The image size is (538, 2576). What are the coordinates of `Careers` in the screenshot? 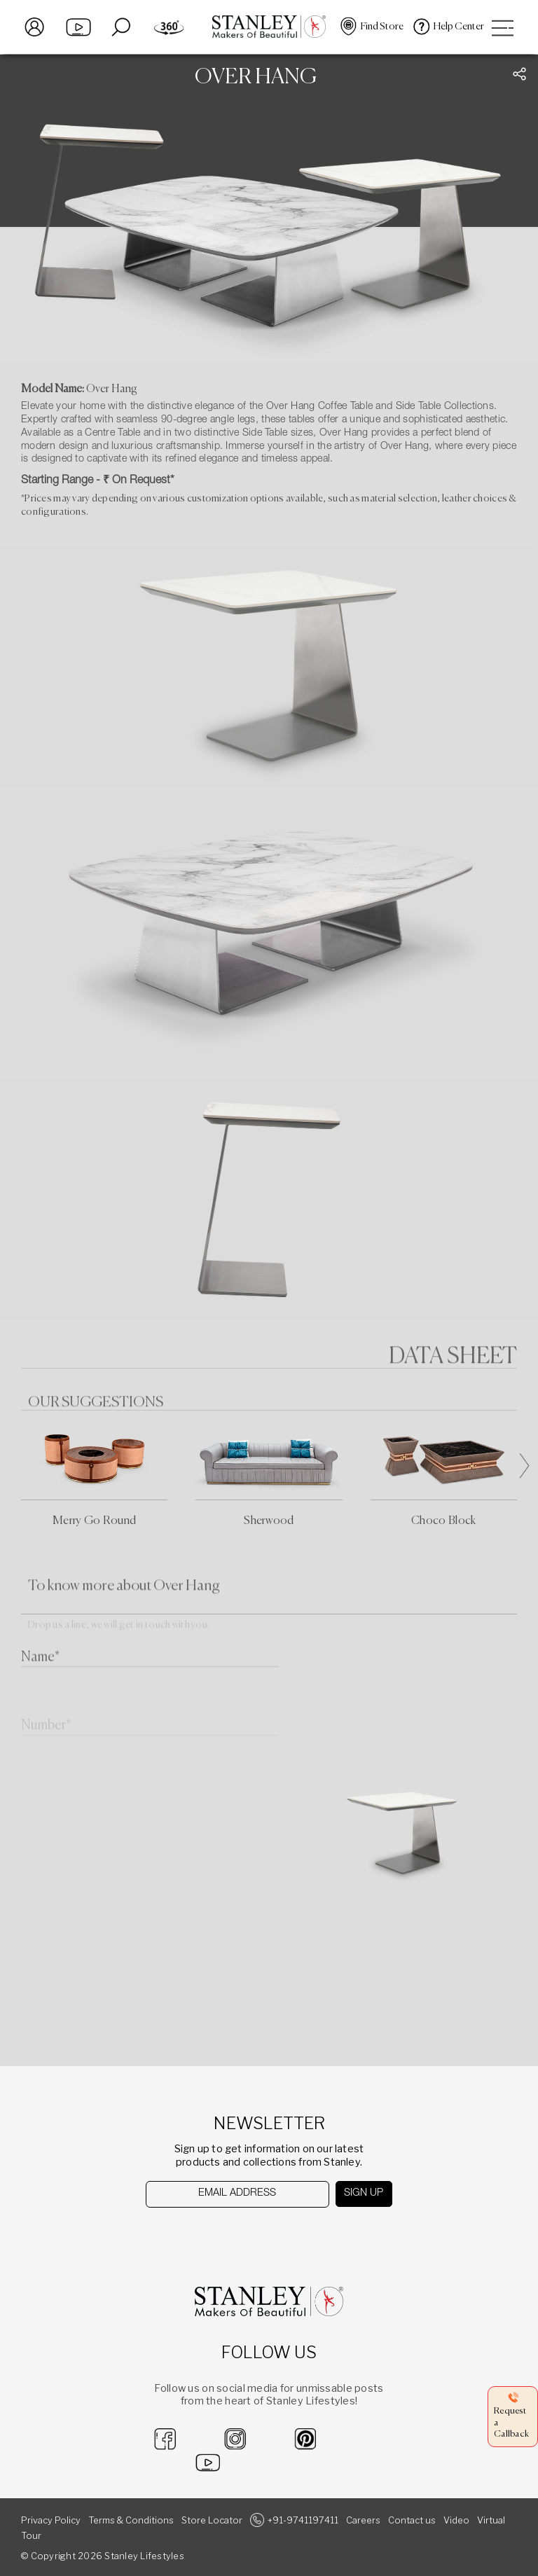 It's located at (363, 2520).